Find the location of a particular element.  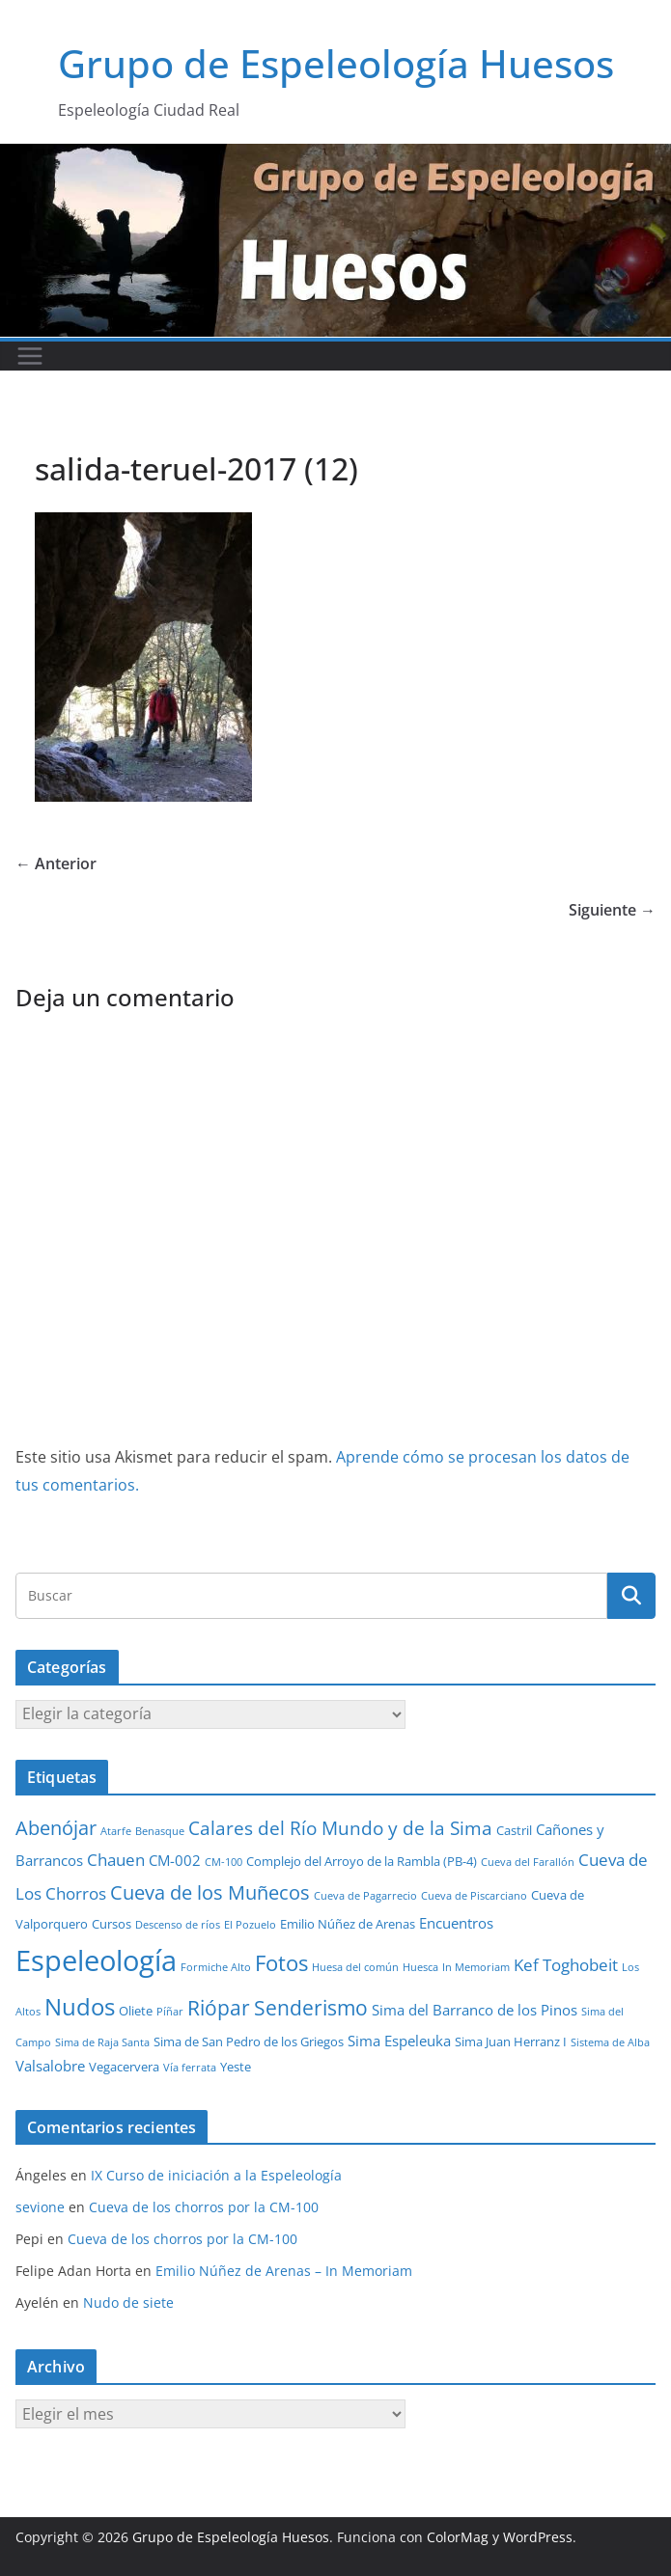

Cueva de Pagarrecio [Cueva de Pagarrecio (1 elemento)] is located at coordinates (365, 1896).